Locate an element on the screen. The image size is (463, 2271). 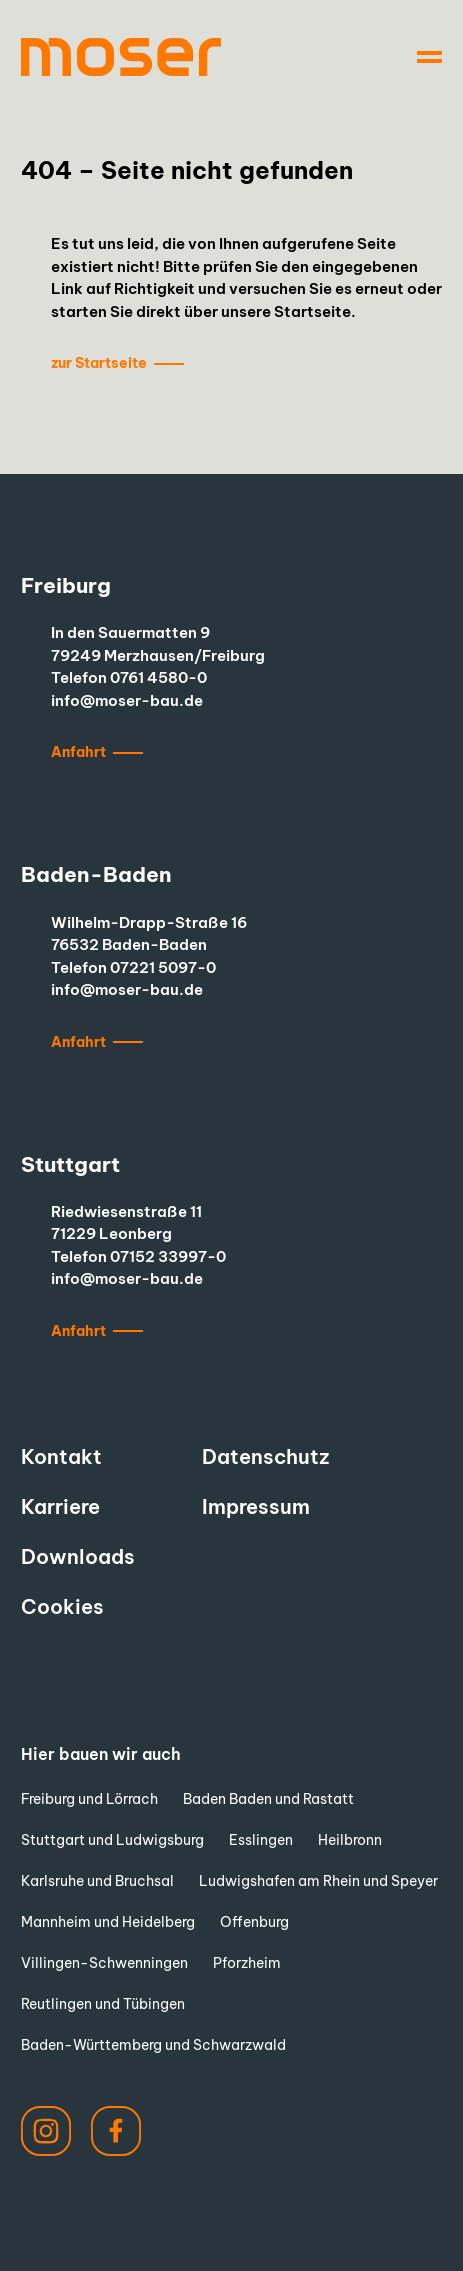
Baden Baden und Rastatt is located at coordinates (268, 1799).